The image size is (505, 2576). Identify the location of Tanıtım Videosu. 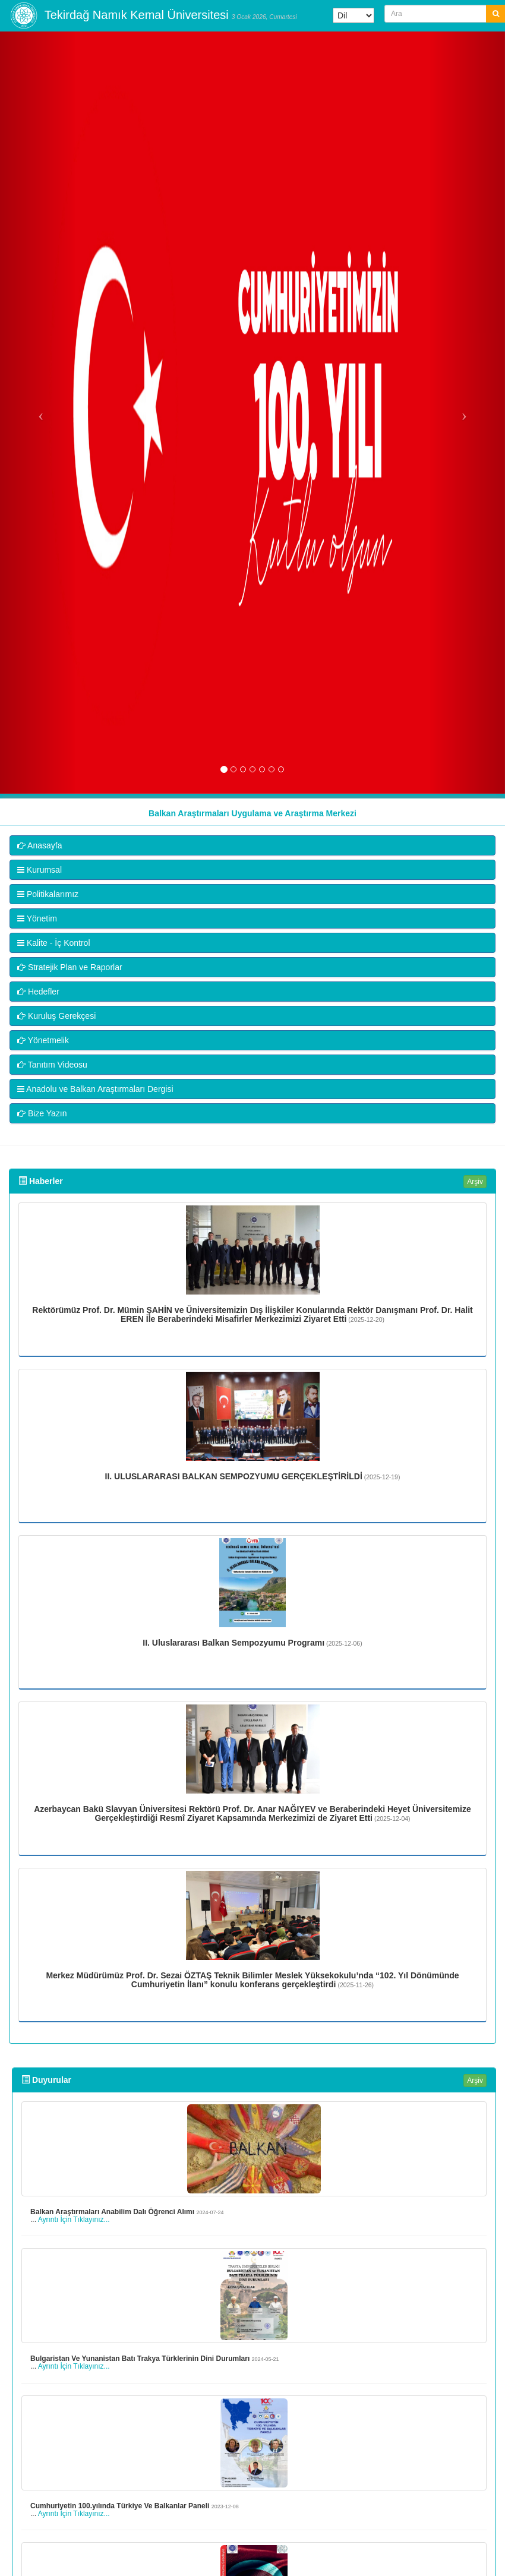
(52, 1064).